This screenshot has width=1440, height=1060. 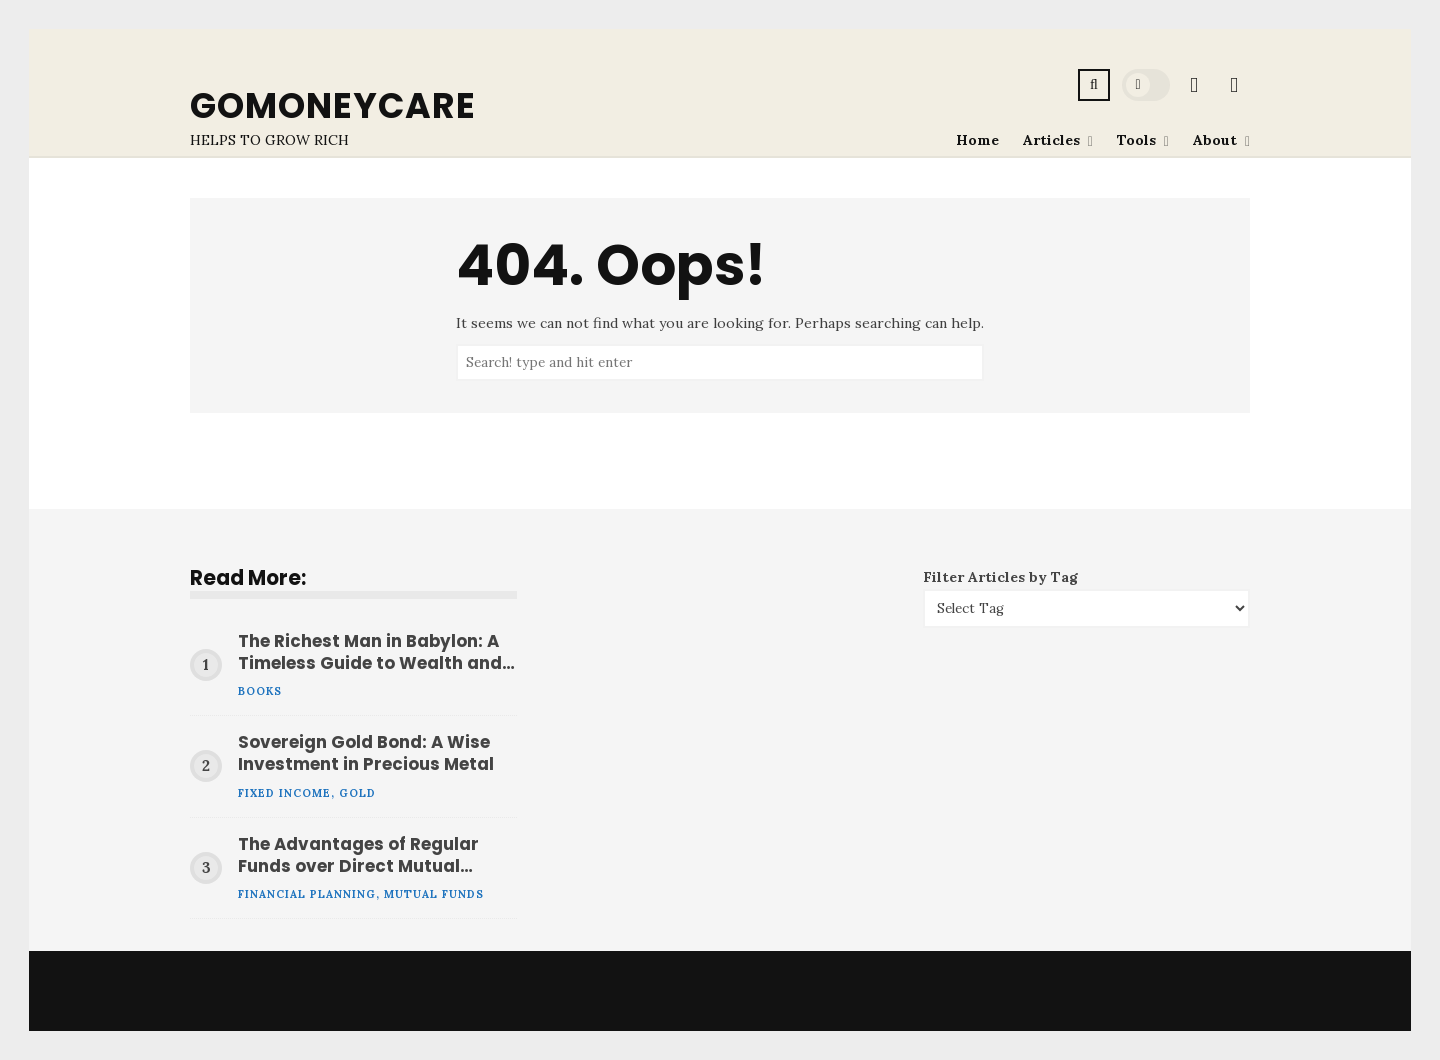 What do you see at coordinates (434, 894) in the screenshot?
I see `Mutual Funds` at bounding box center [434, 894].